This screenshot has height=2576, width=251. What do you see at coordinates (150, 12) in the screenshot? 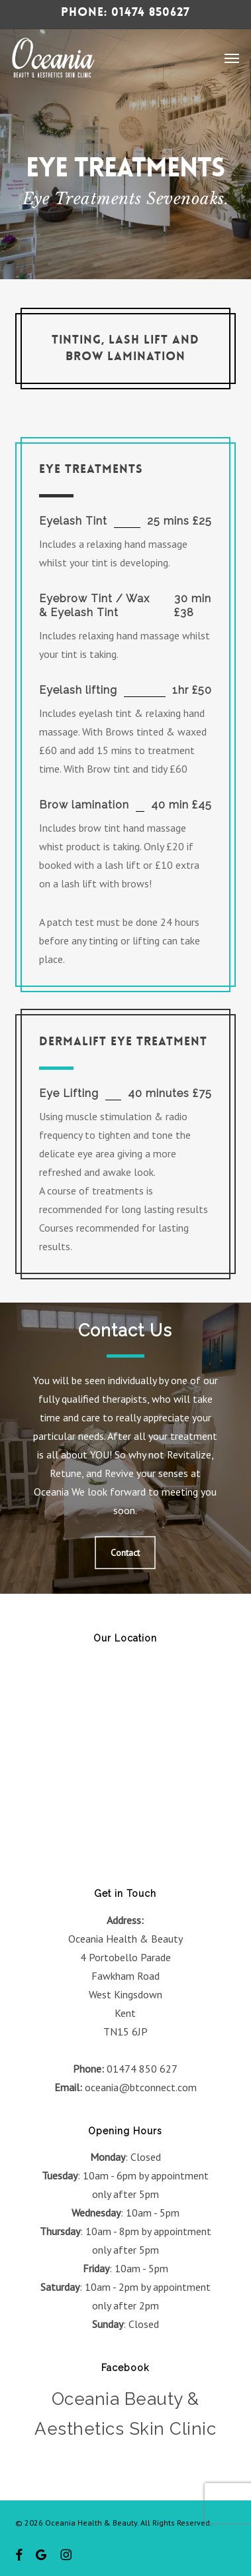
I see `01474 850627` at bounding box center [150, 12].